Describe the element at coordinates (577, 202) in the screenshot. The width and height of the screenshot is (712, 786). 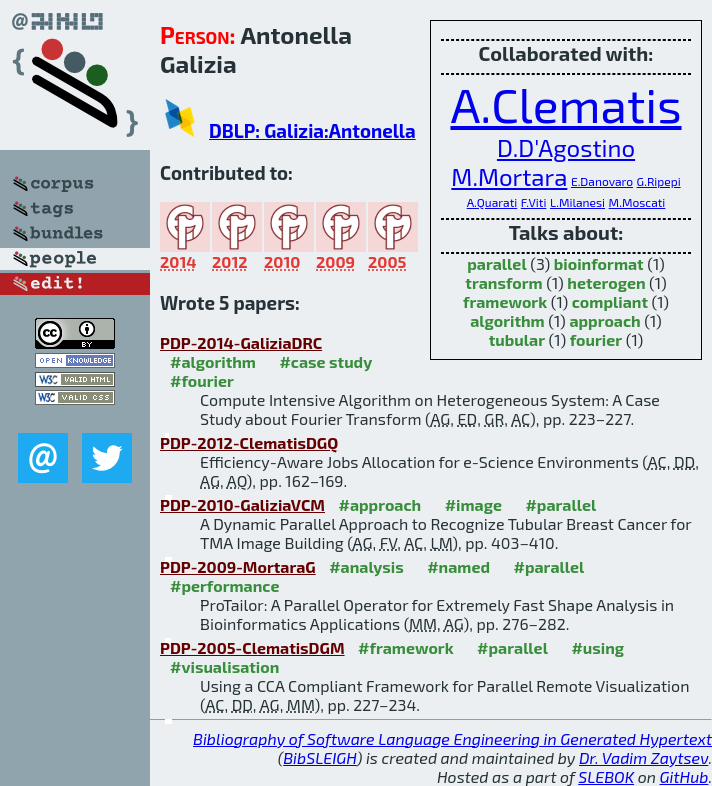
I see `L.Milanesi` at that location.